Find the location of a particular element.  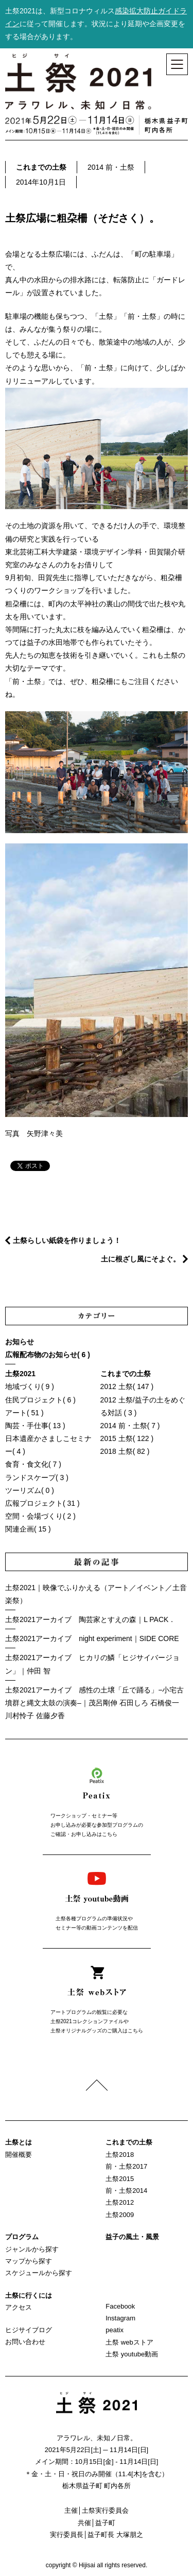

ツーリズム( 0 ) is located at coordinates (29, 1490).